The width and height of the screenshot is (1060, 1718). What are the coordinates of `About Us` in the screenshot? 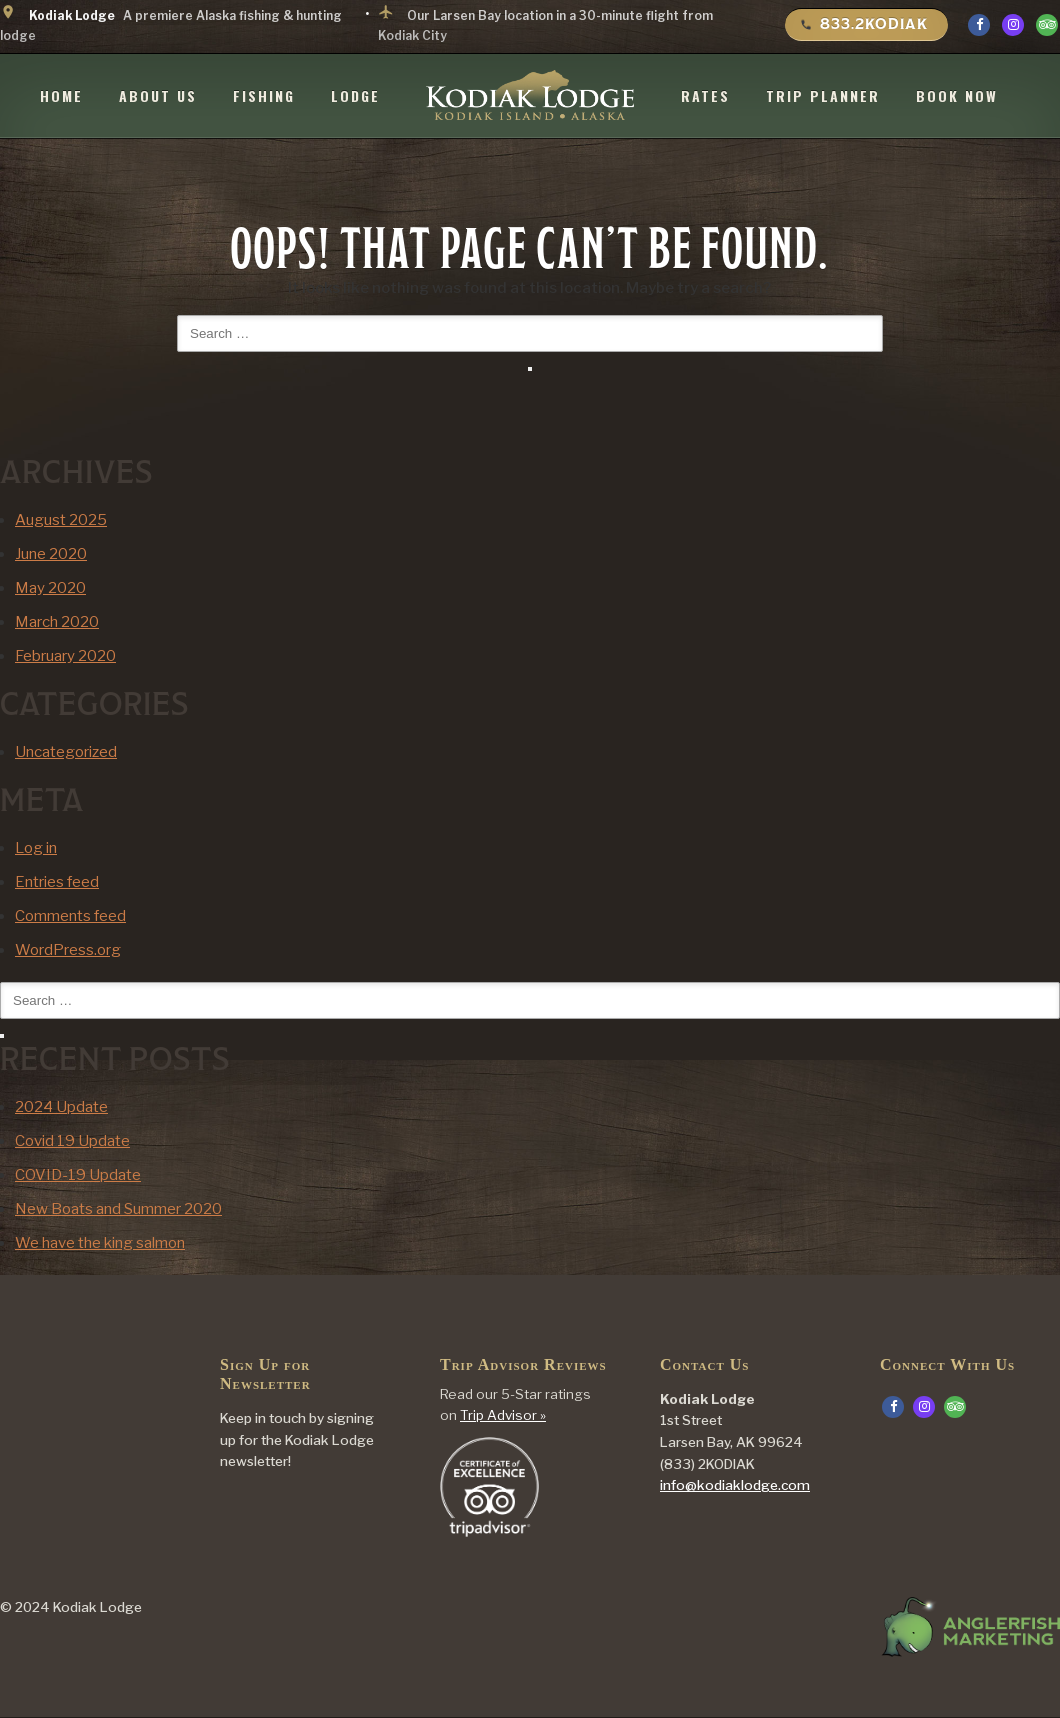 It's located at (158, 93).